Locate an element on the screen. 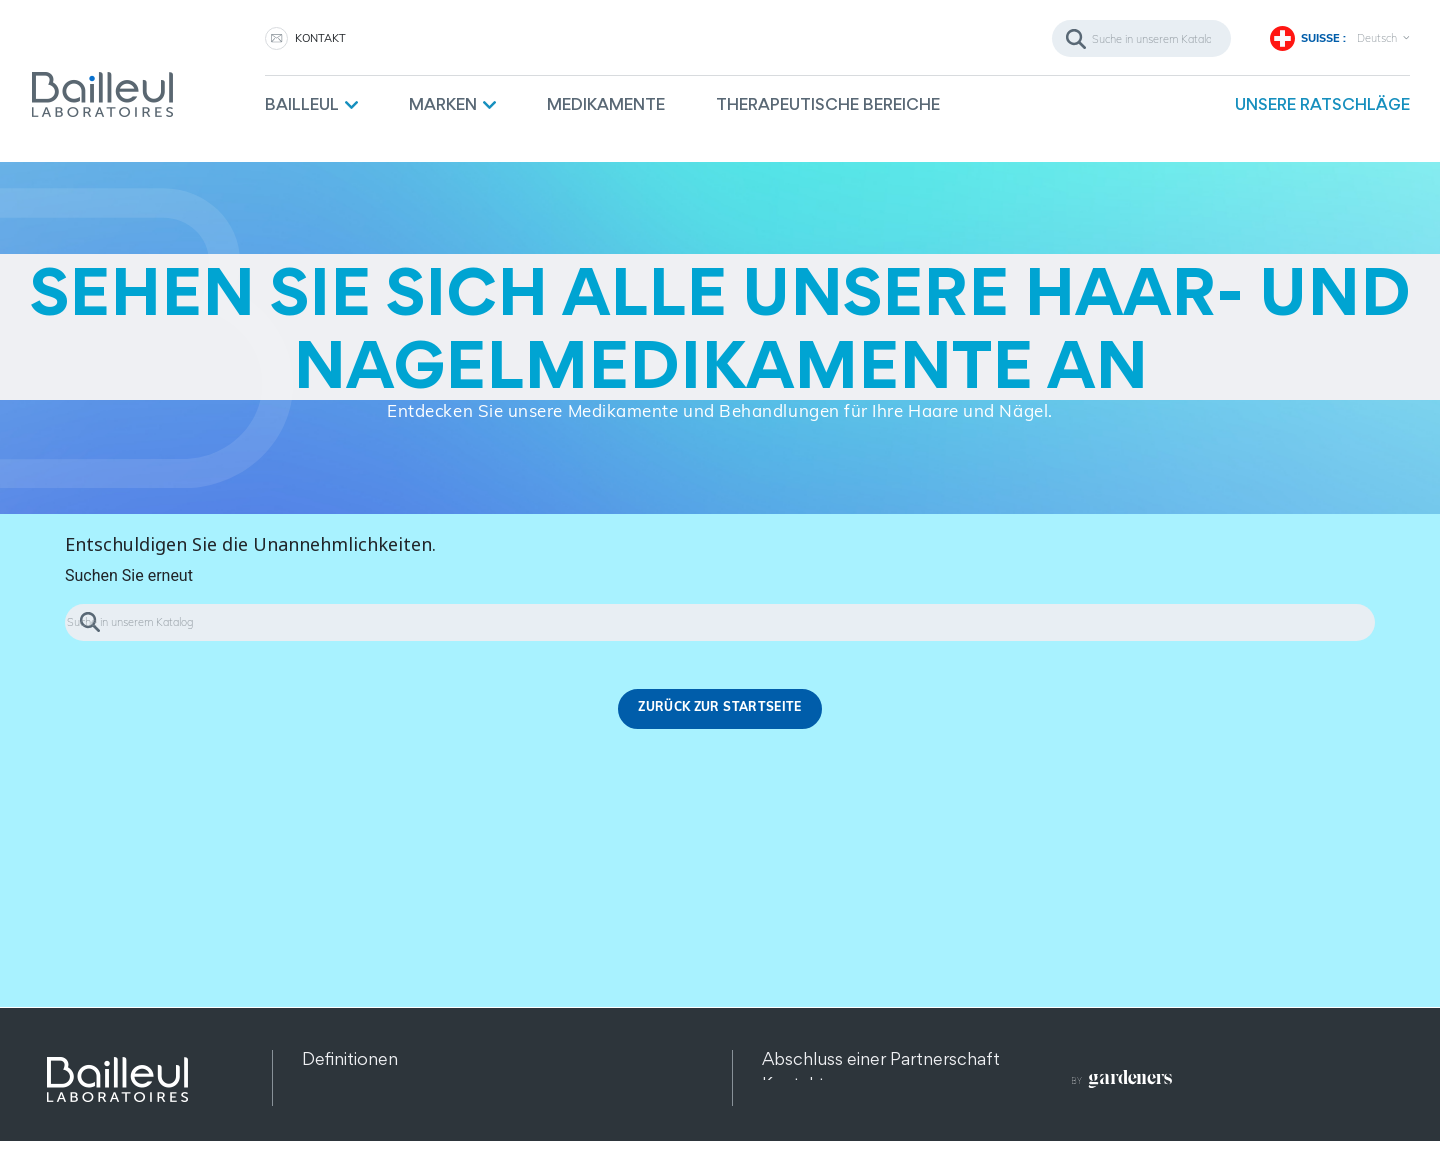  Rekrutierung is located at coordinates (813, 1108).